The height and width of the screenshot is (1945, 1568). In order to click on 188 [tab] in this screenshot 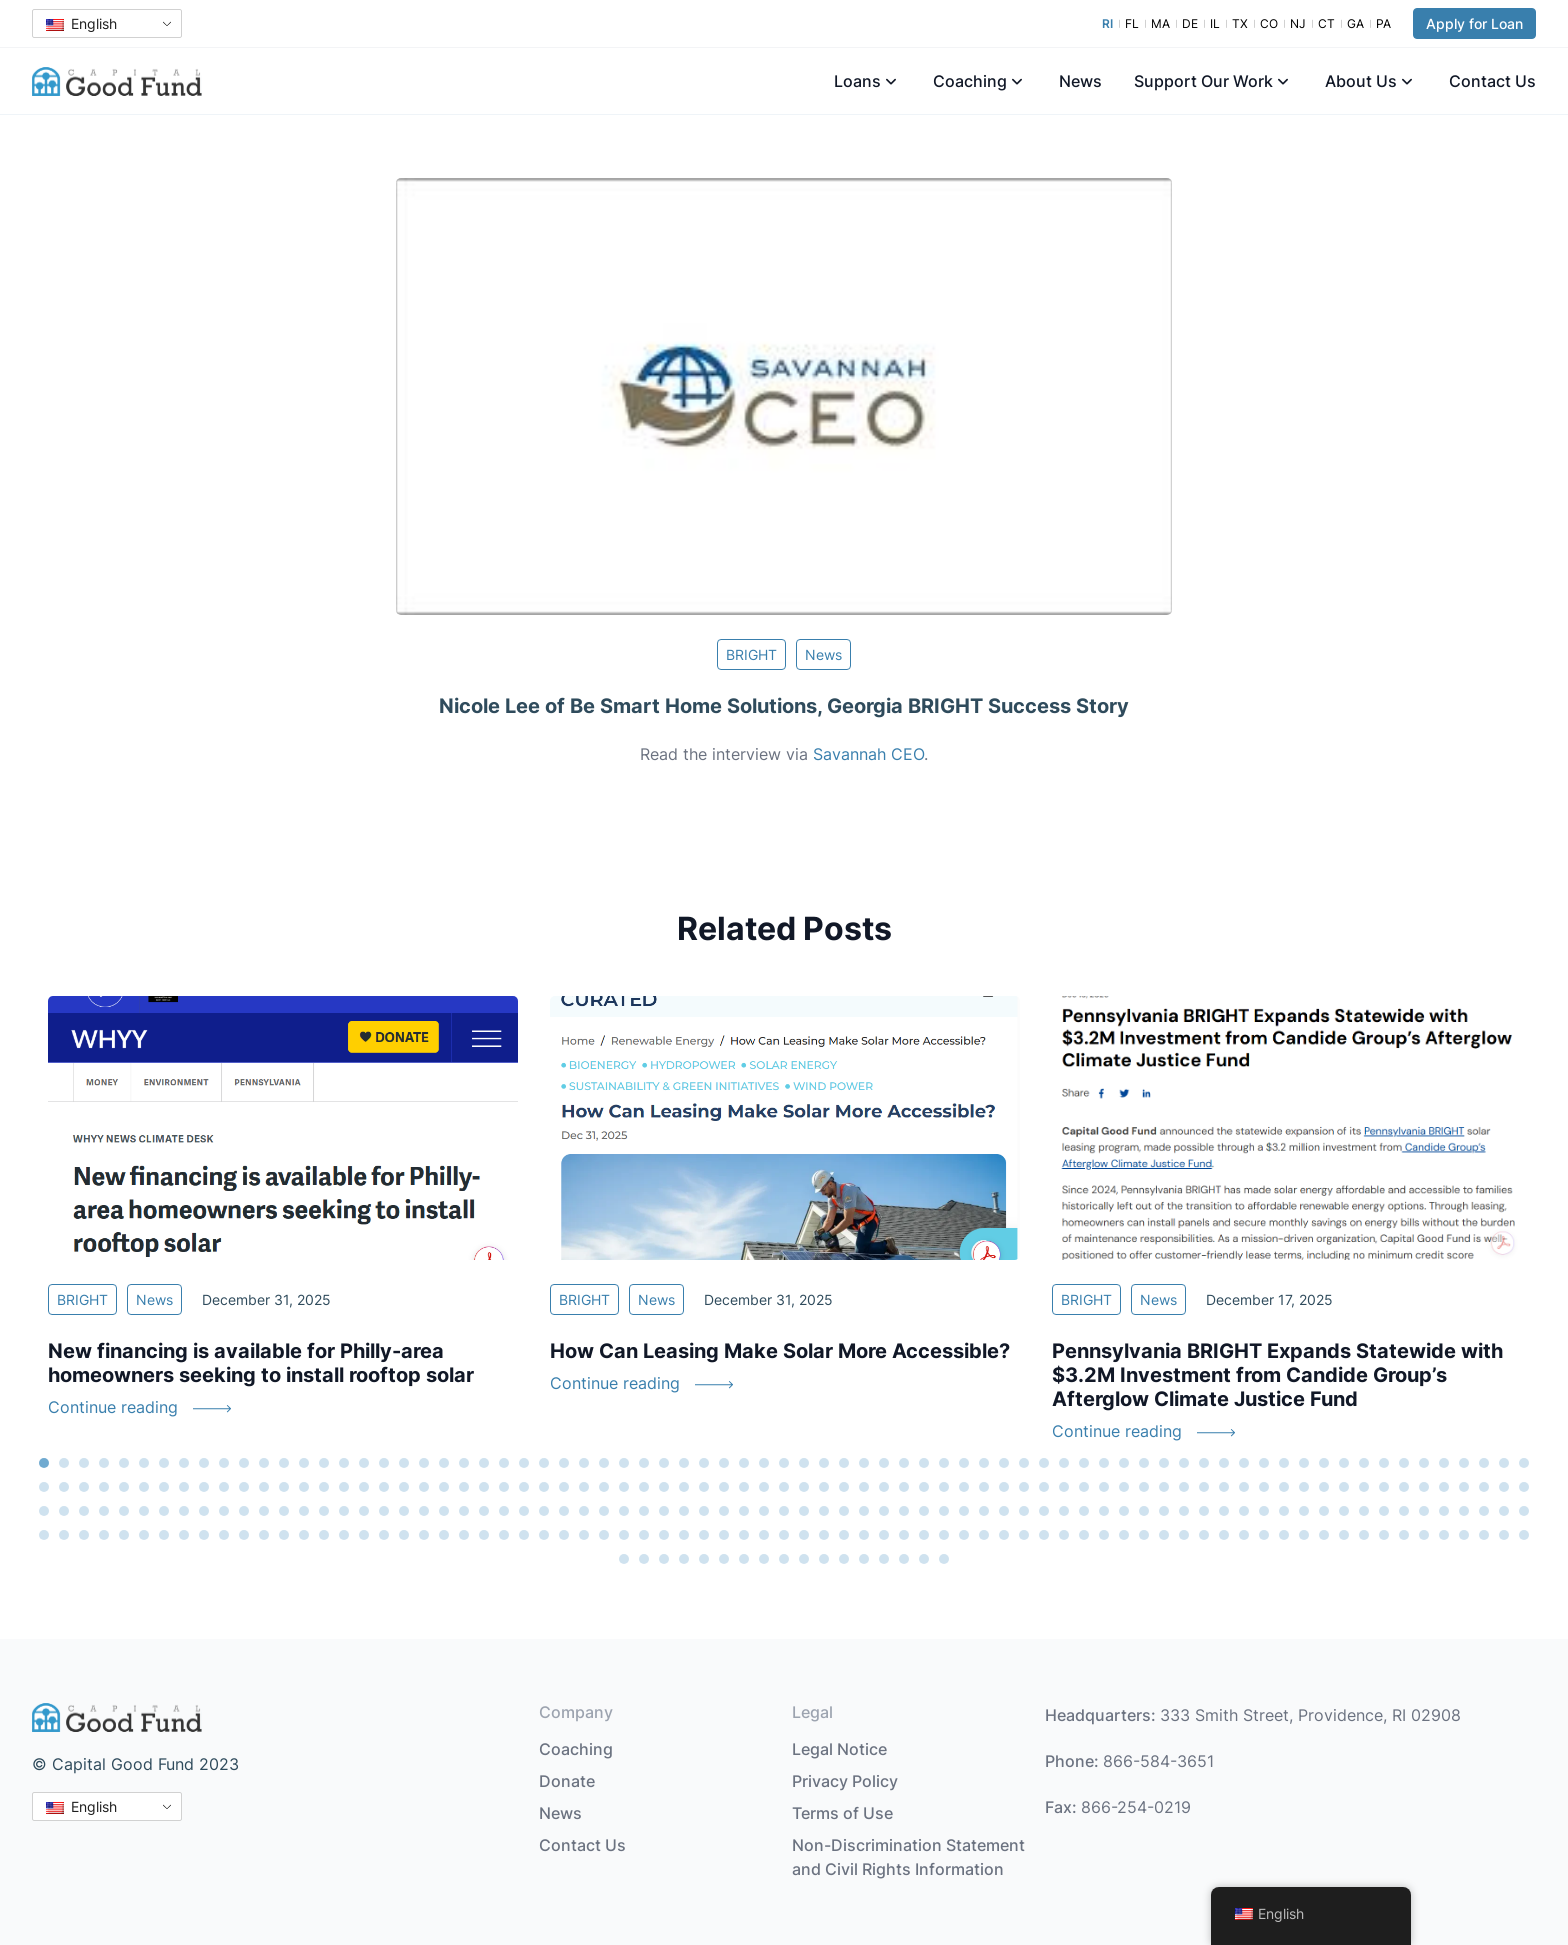, I will do `click(784, 1511)`.